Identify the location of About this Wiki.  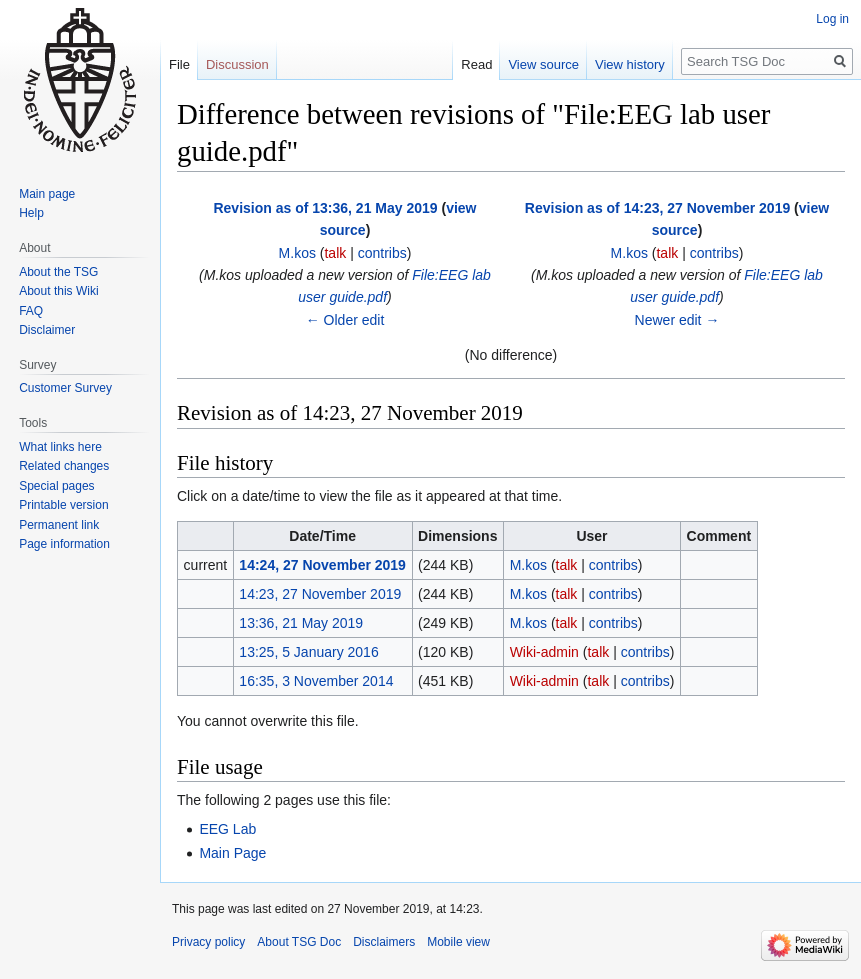
(58, 291).